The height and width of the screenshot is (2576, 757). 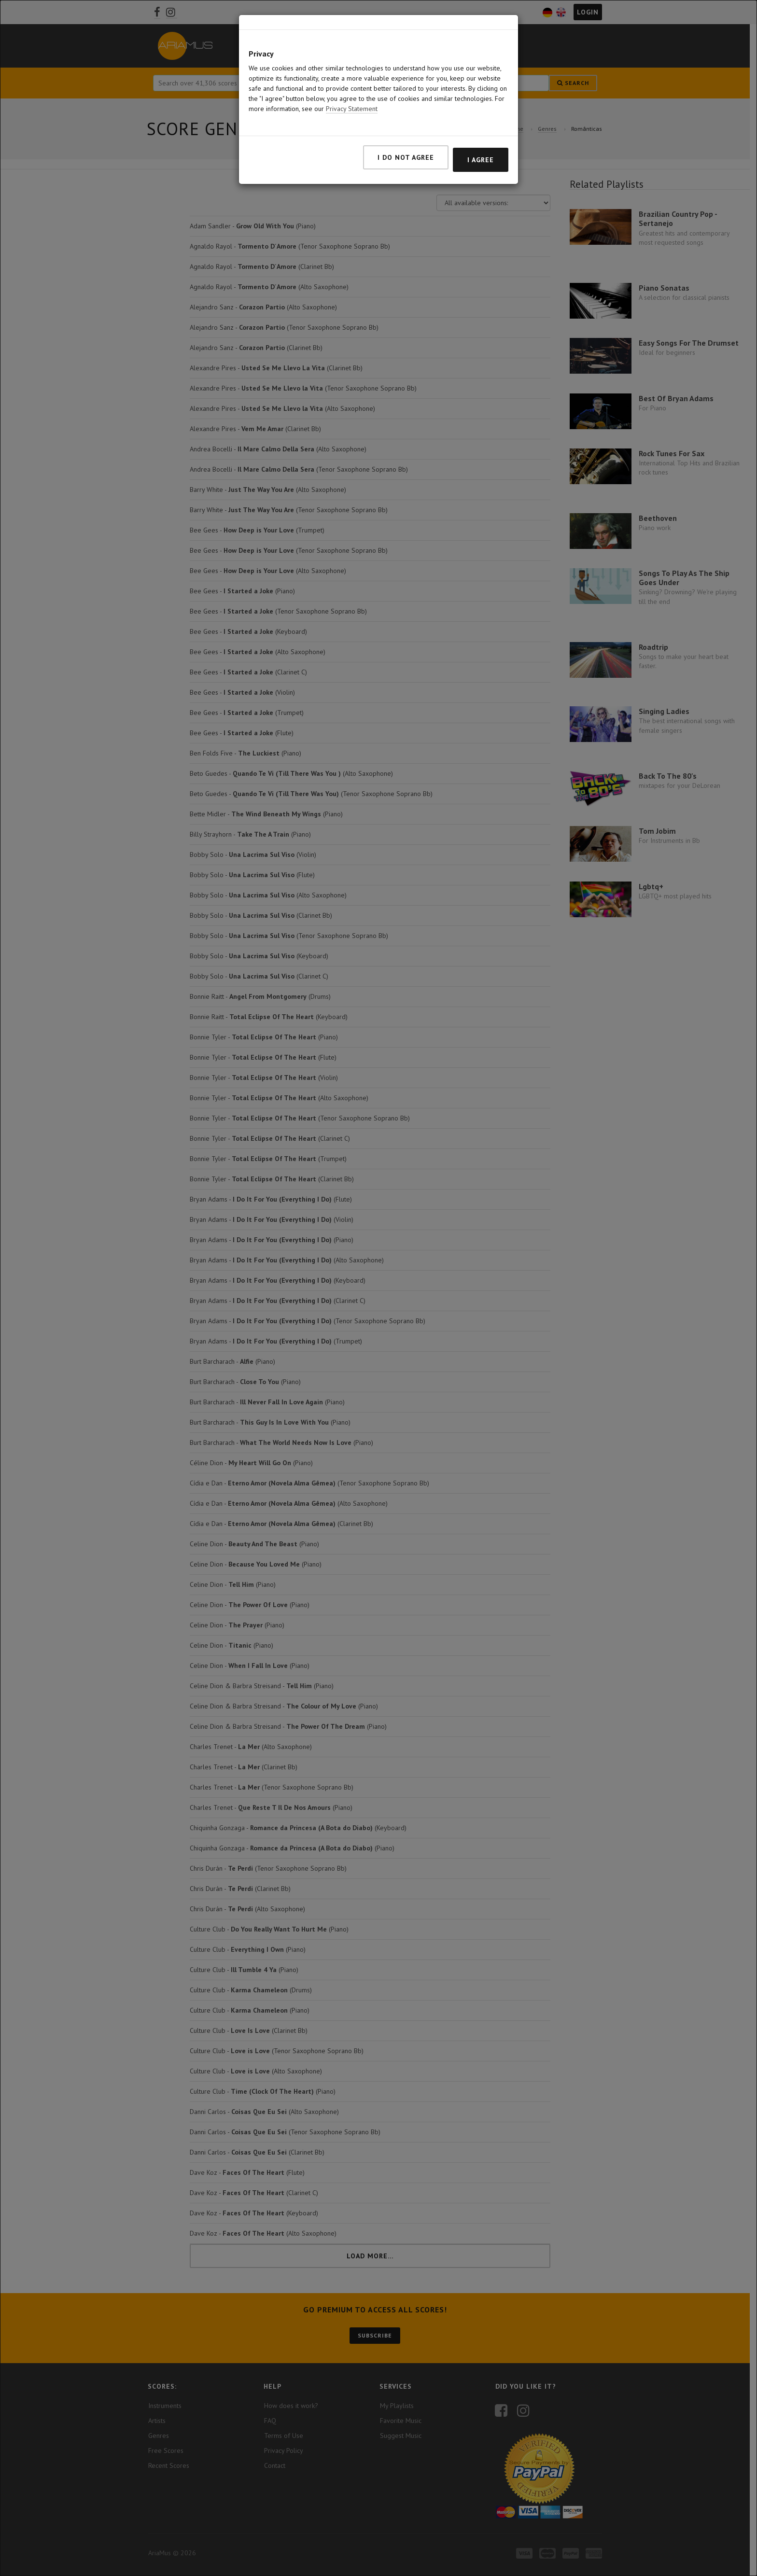 I want to click on Privacy Statement, so click(x=352, y=108).